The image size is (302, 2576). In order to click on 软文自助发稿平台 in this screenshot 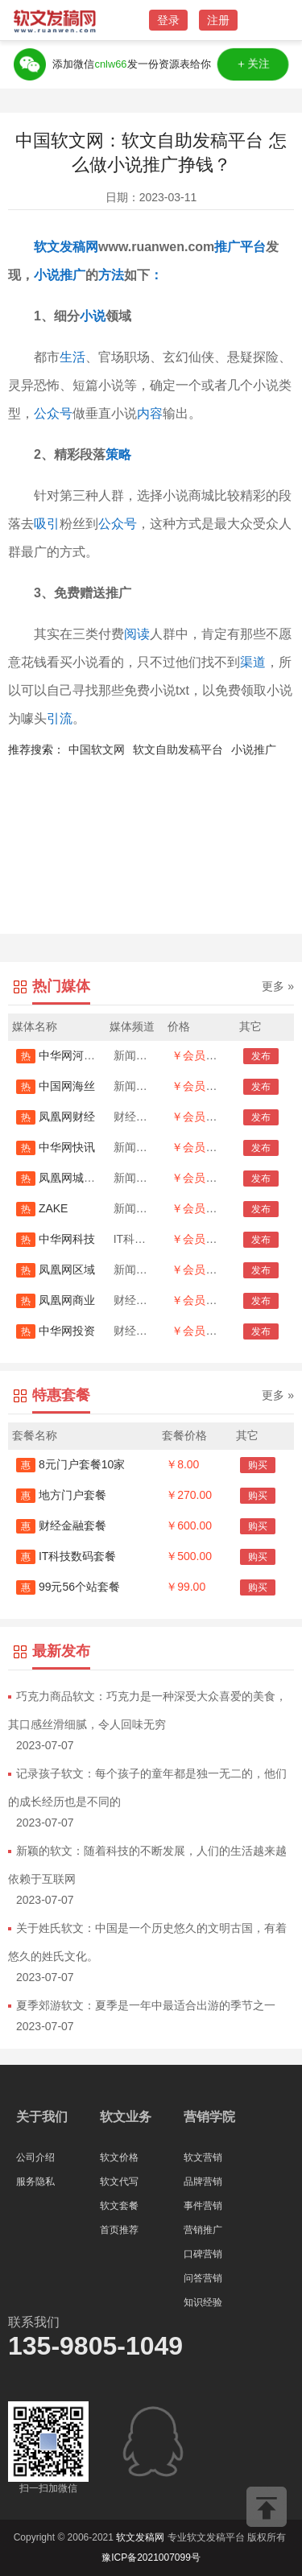, I will do `click(178, 749)`.